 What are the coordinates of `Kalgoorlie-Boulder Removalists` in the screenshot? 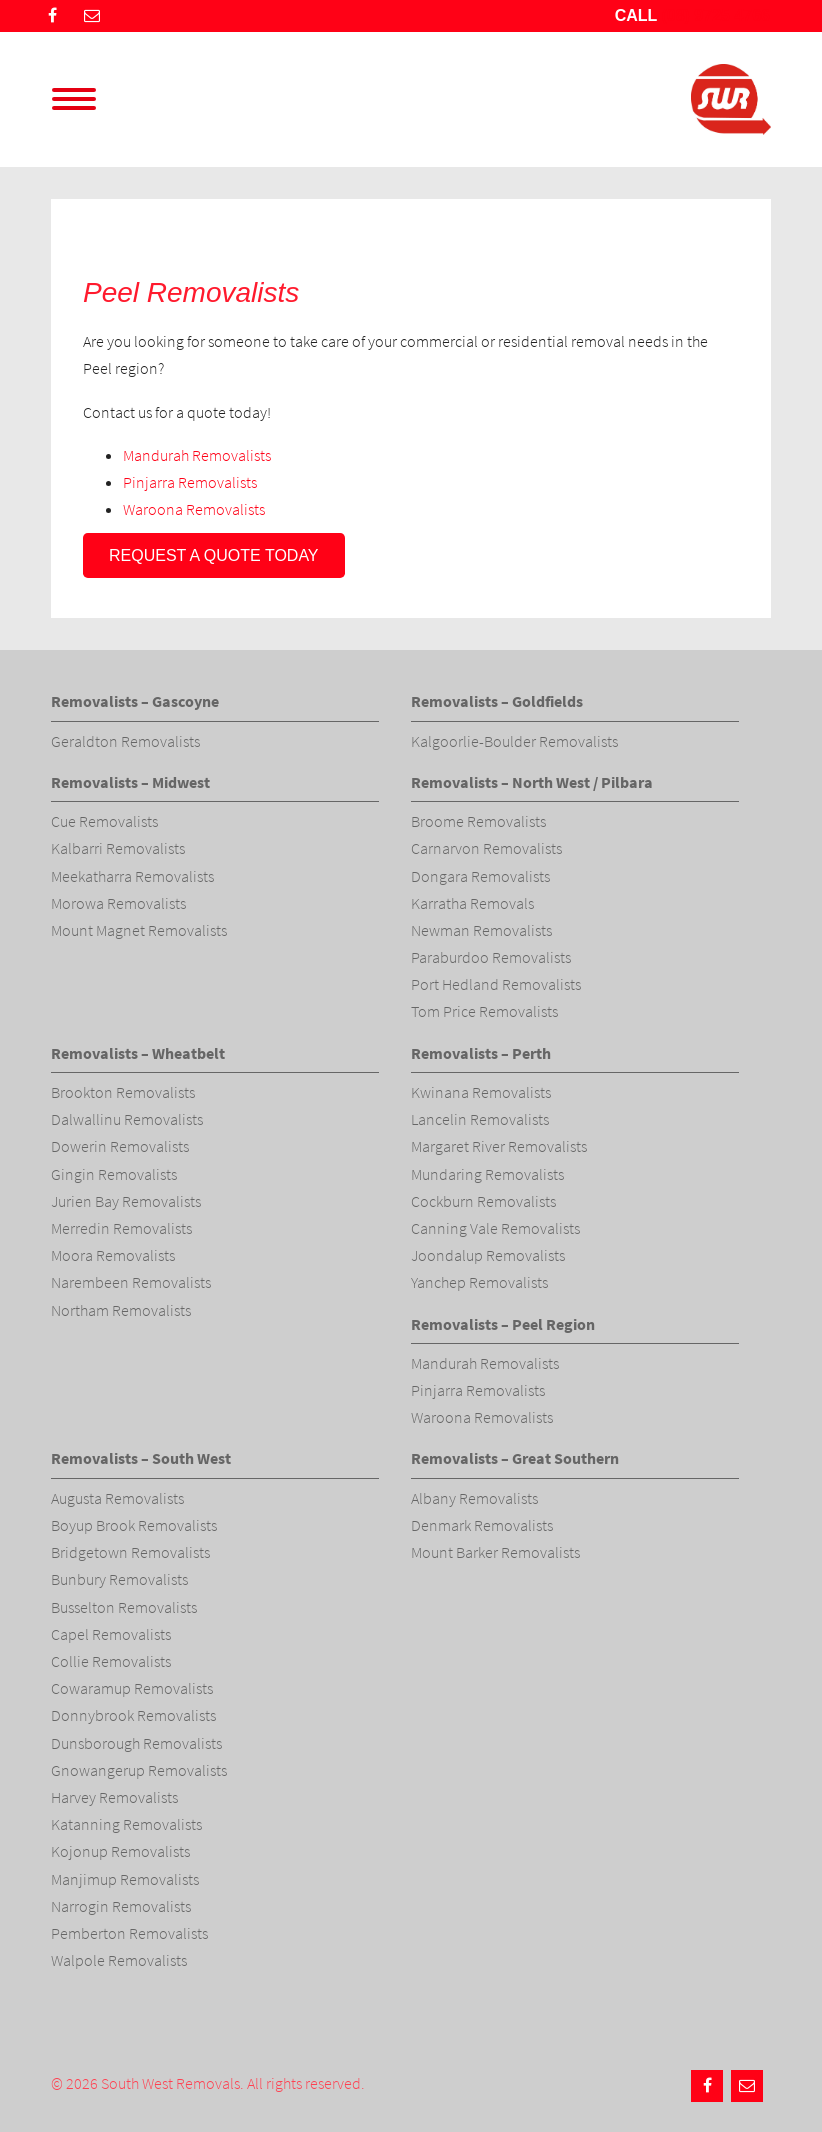 It's located at (514, 741).